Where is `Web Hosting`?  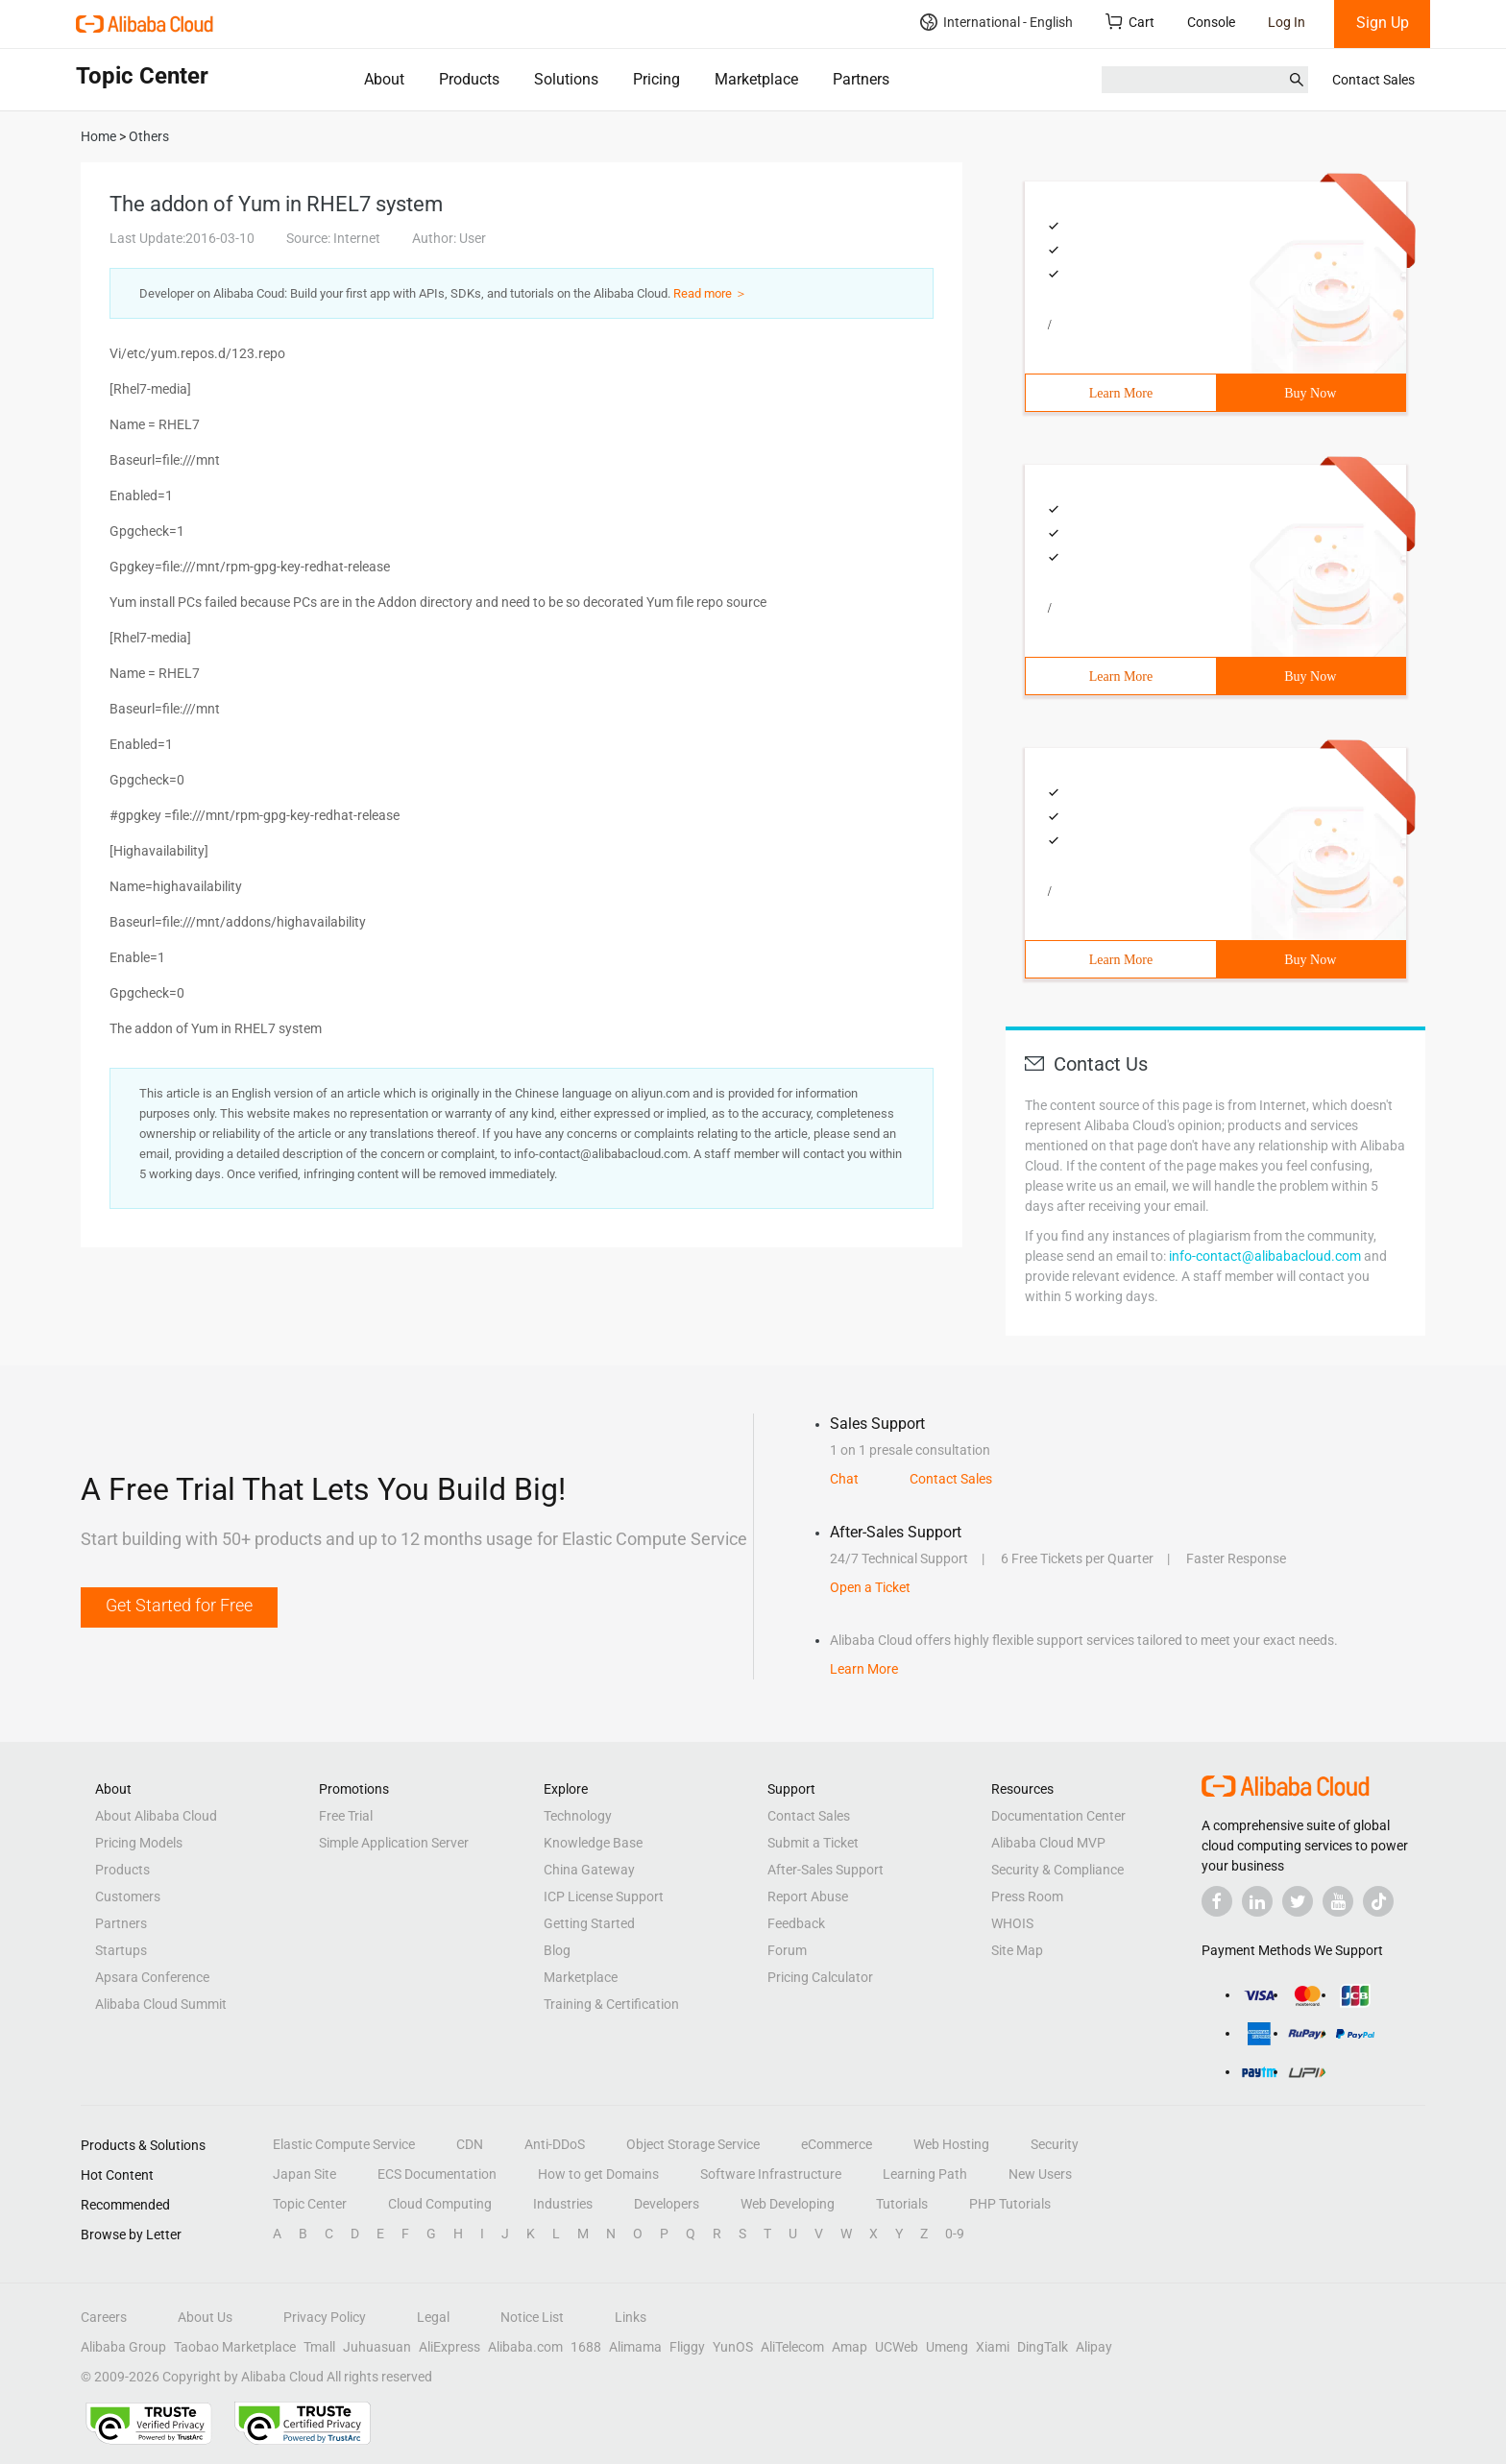 Web Hosting is located at coordinates (951, 2144).